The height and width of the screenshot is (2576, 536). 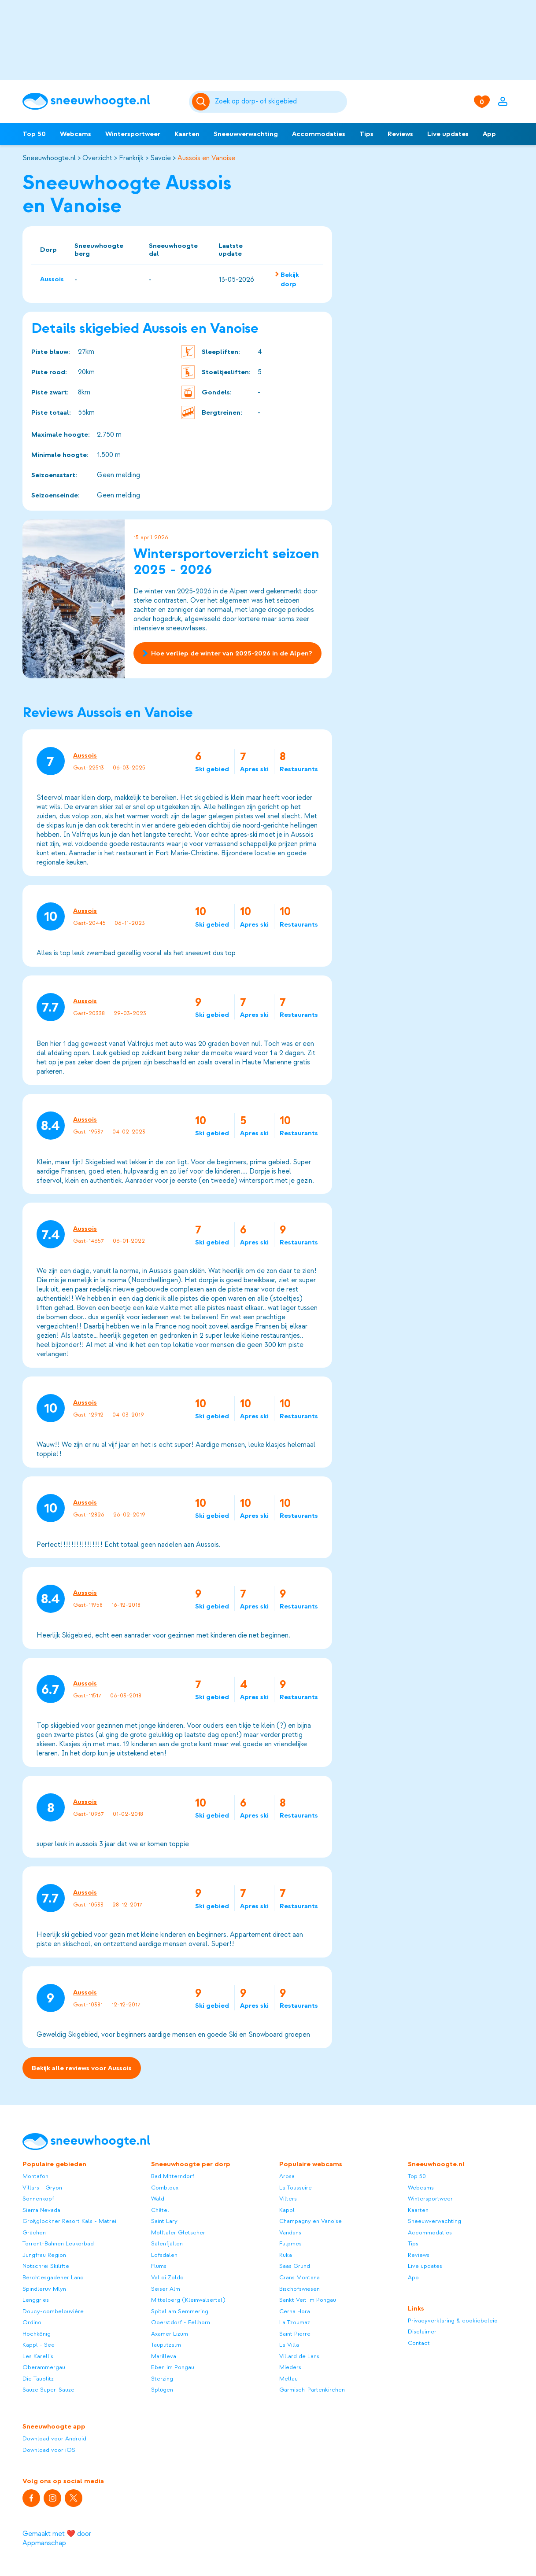 What do you see at coordinates (290, 2367) in the screenshot?
I see `Mieders` at bounding box center [290, 2367].